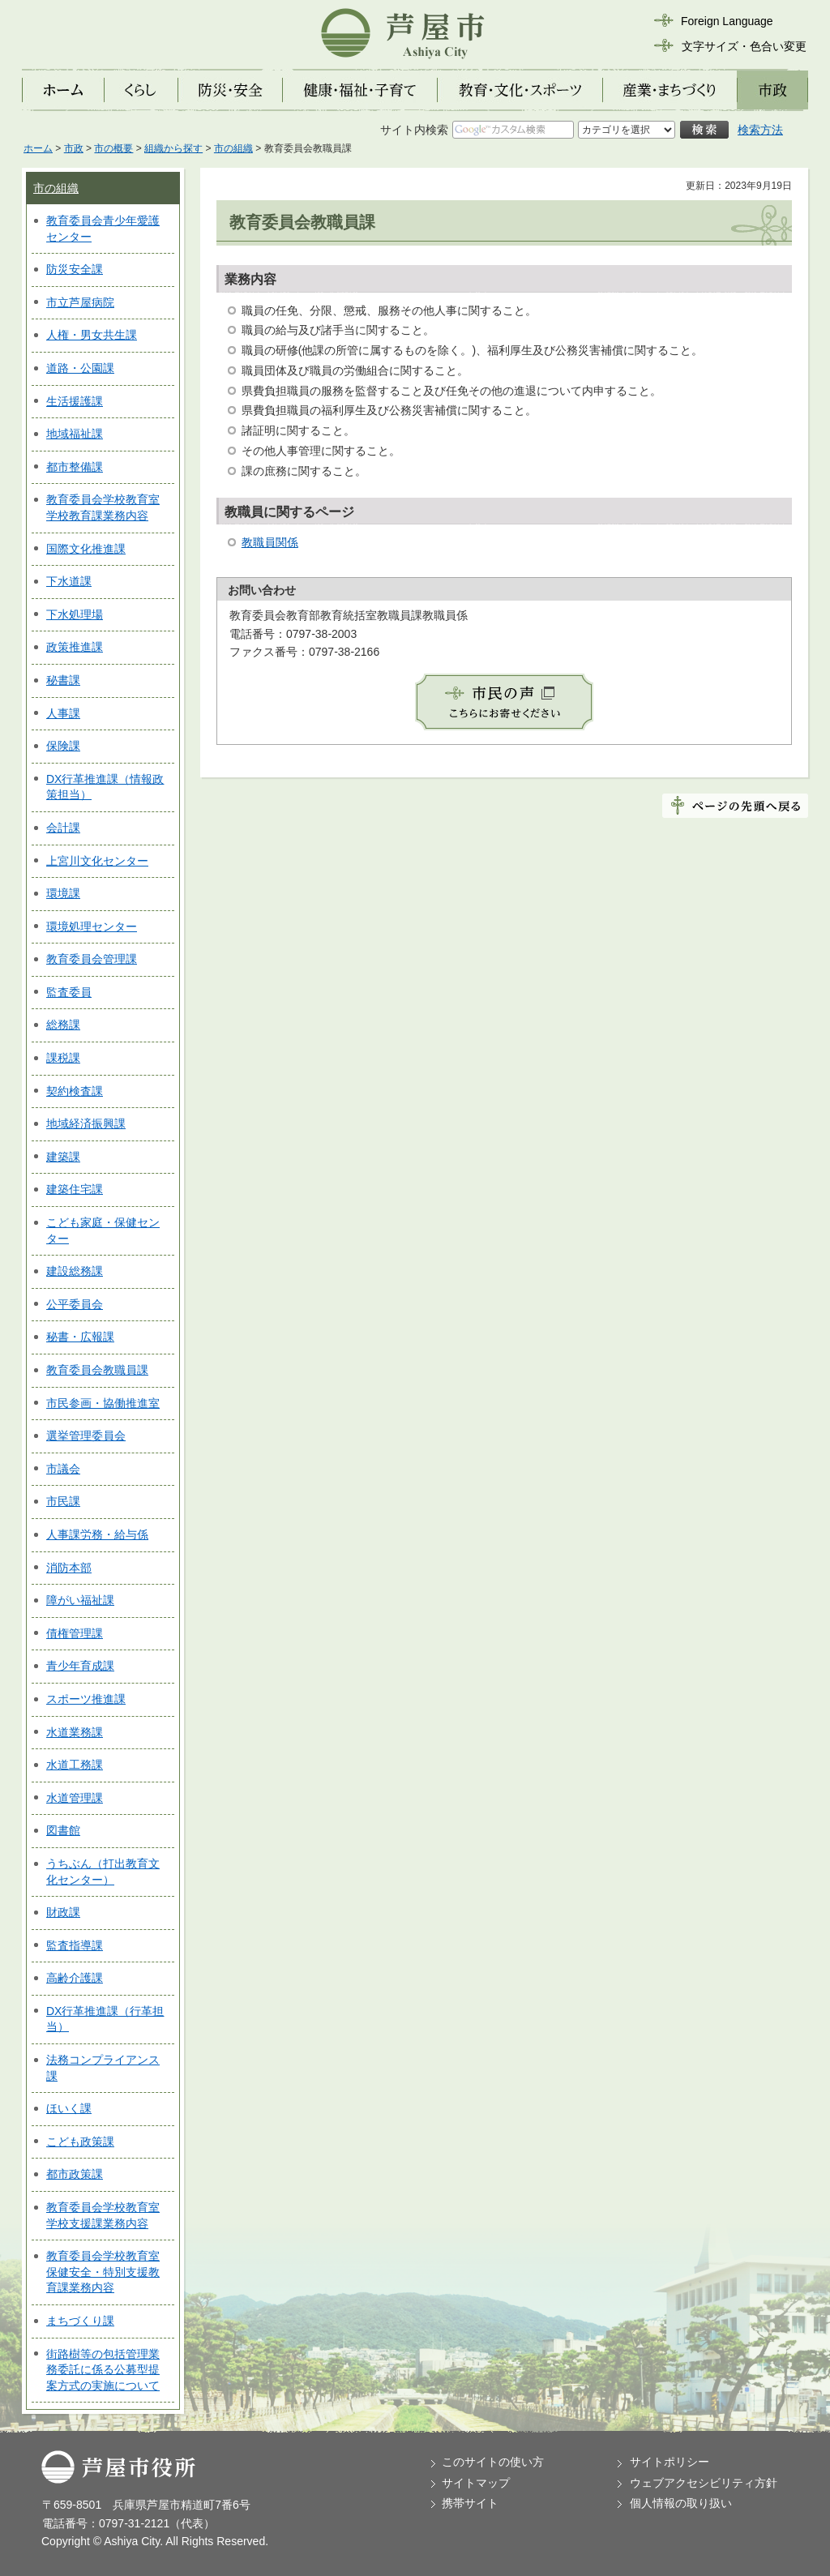  What do you see at coordinates (681, 2503) in the screenshot?
I see `個人情報の取り扱い` at bounding box center [681, 2503].